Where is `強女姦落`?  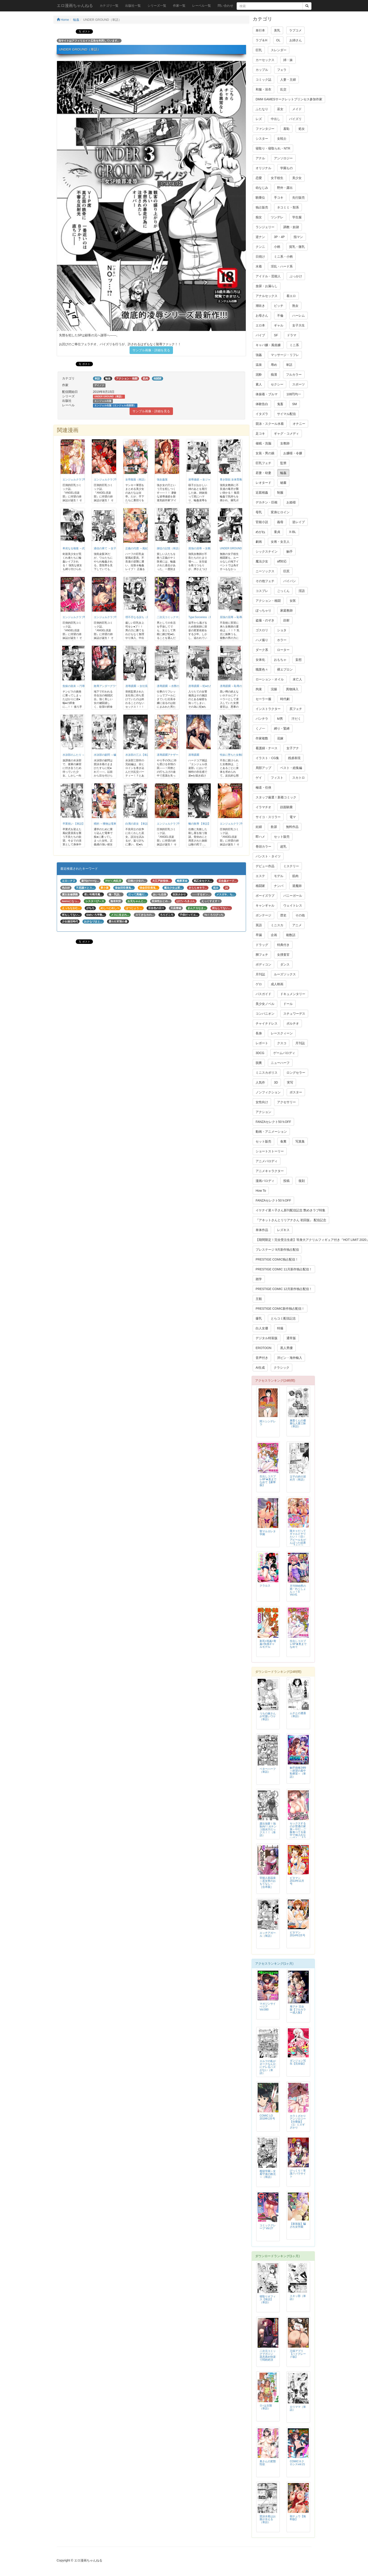
強女姦落 is located at coordinates (162, 479).